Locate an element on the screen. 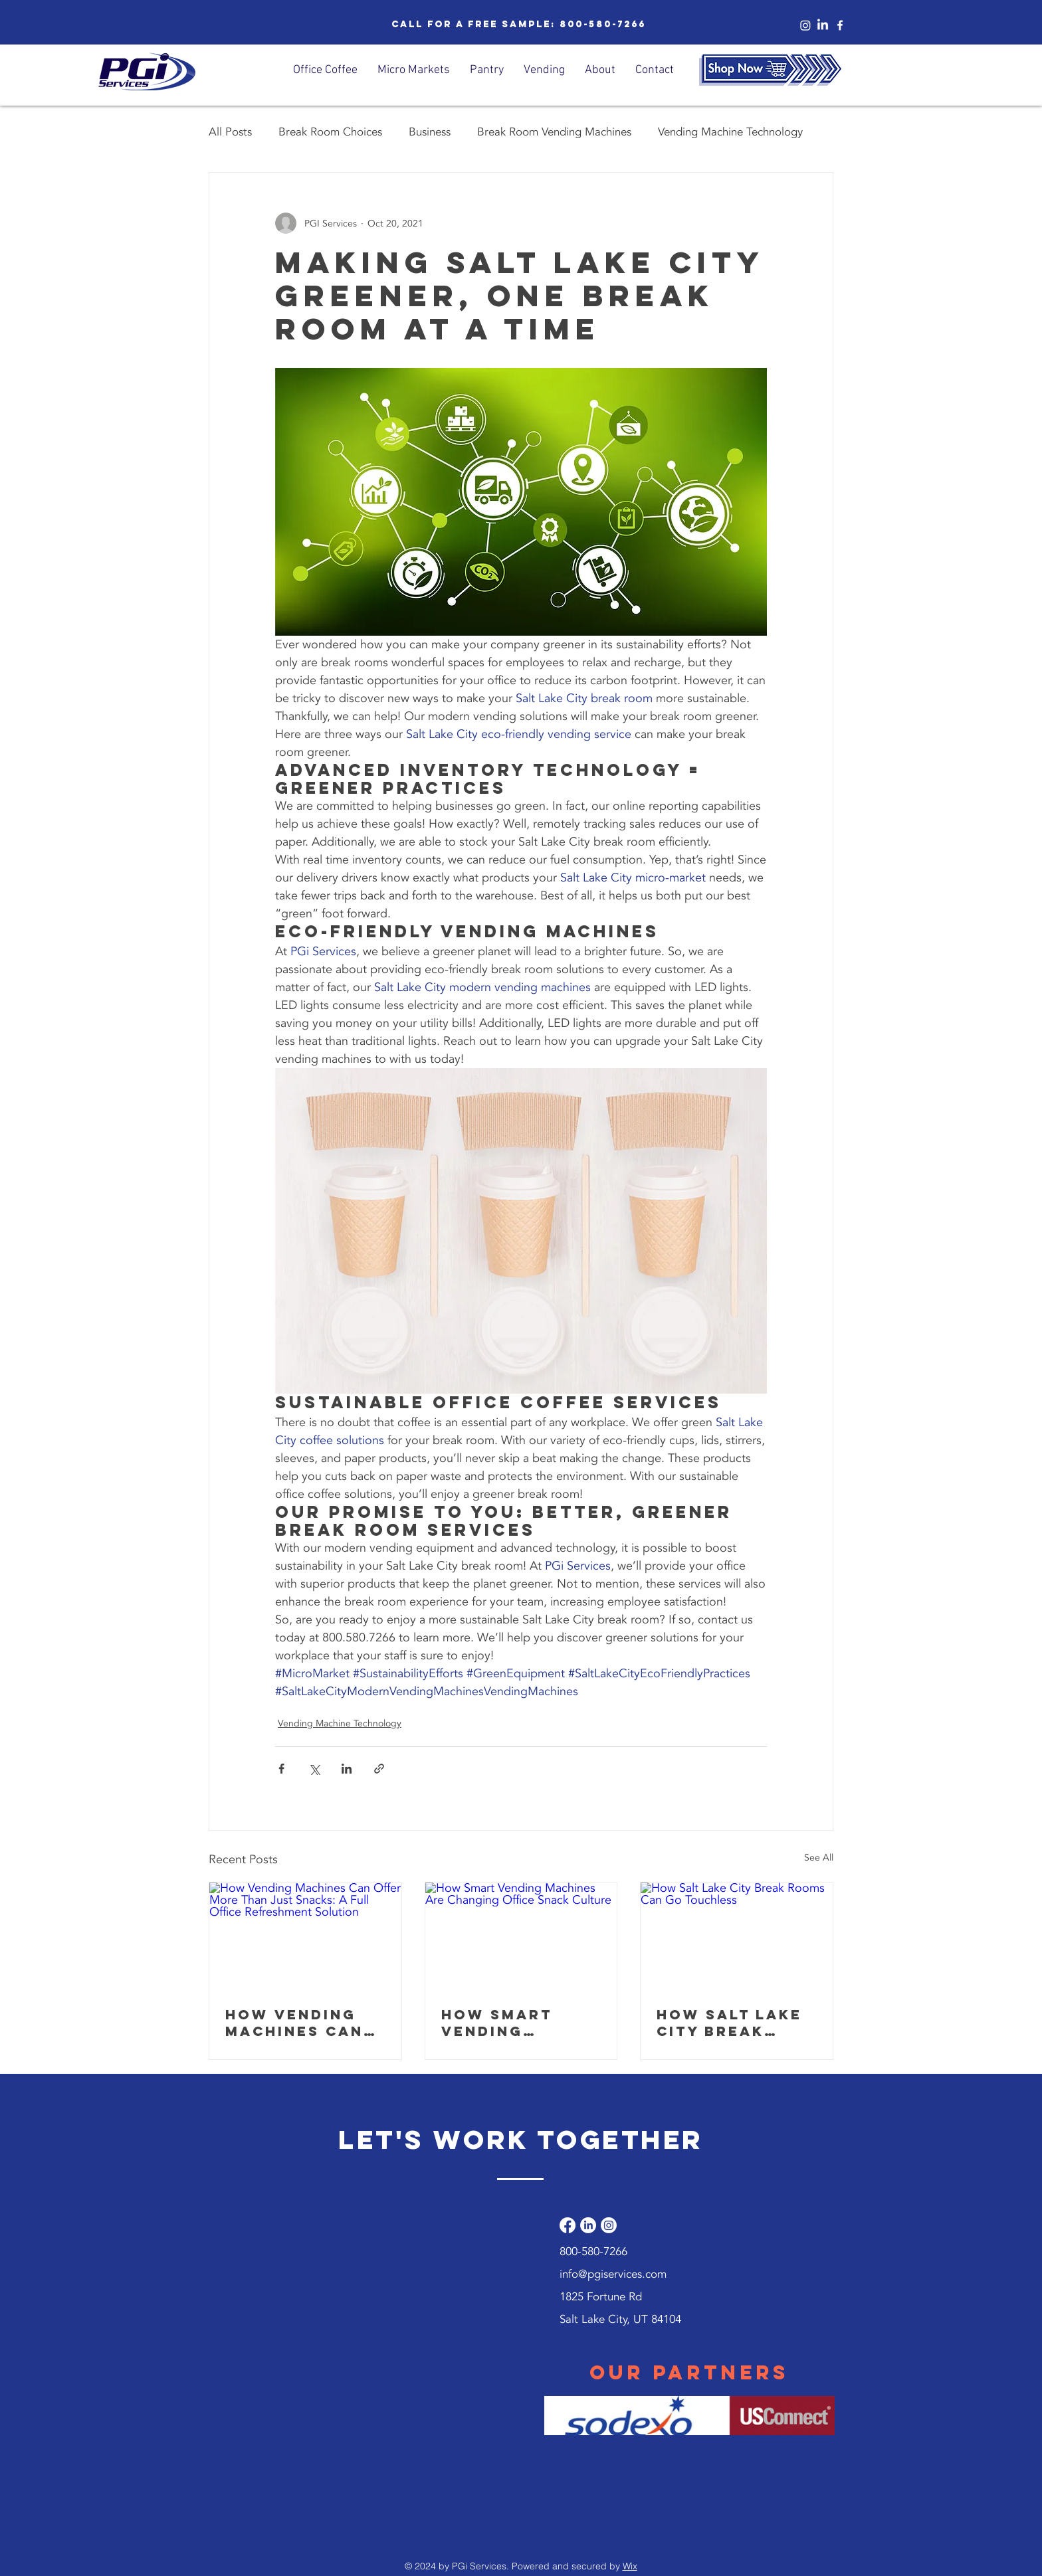 The width and height of the screenshot is (1042, 2576). How Salt Lake City Break Rooms Can Go Touchless is located at coordinates (729, 2022).